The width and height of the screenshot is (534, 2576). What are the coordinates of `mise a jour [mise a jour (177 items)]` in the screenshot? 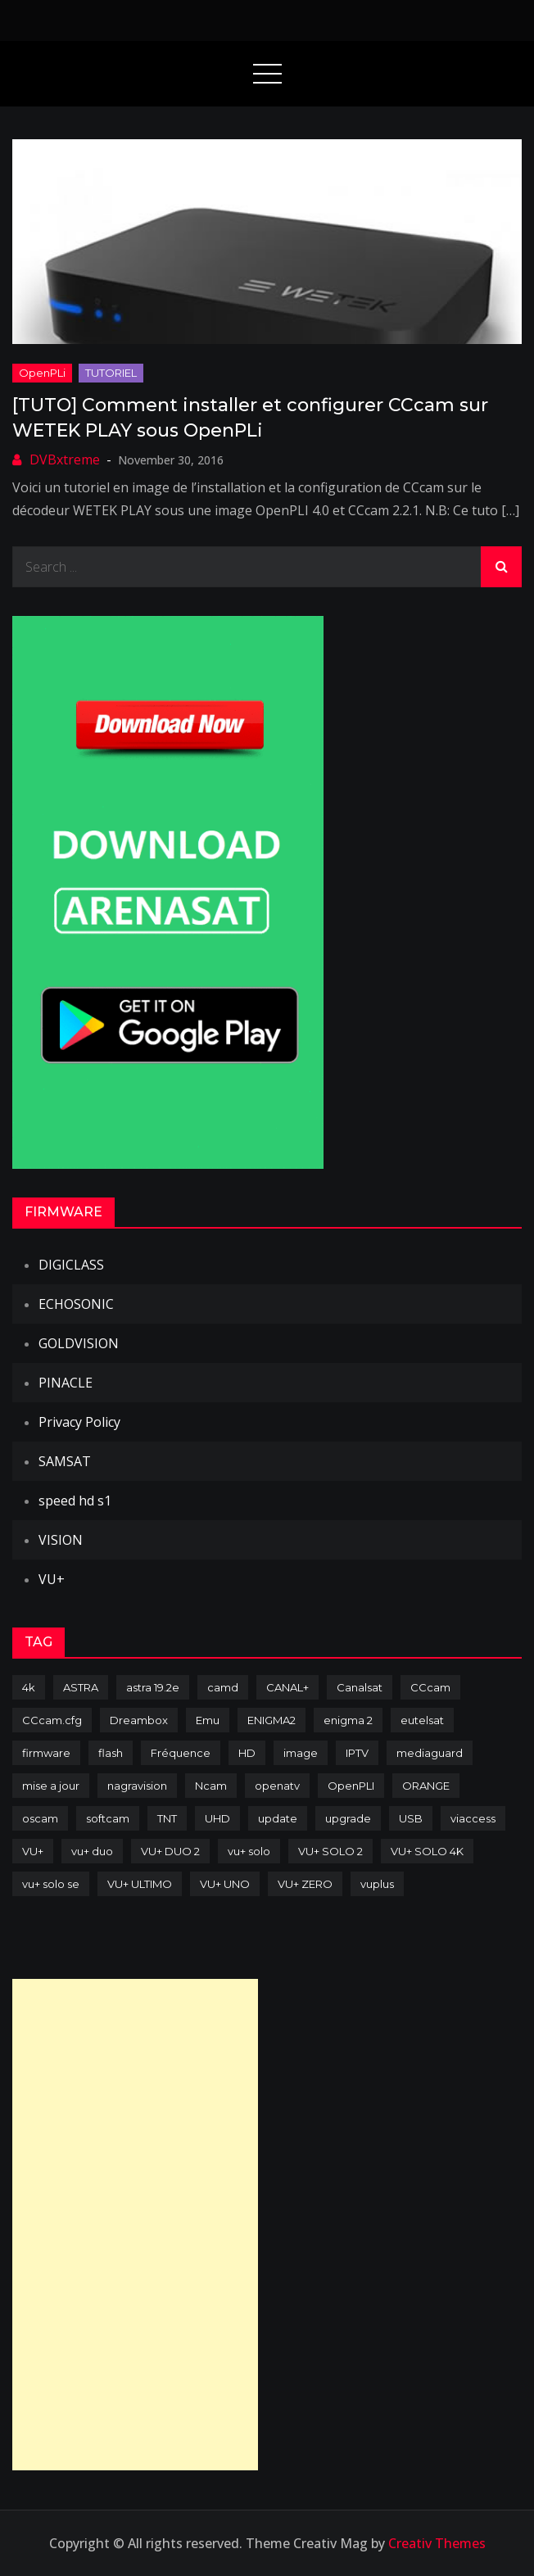 It's located at (50, 1785).